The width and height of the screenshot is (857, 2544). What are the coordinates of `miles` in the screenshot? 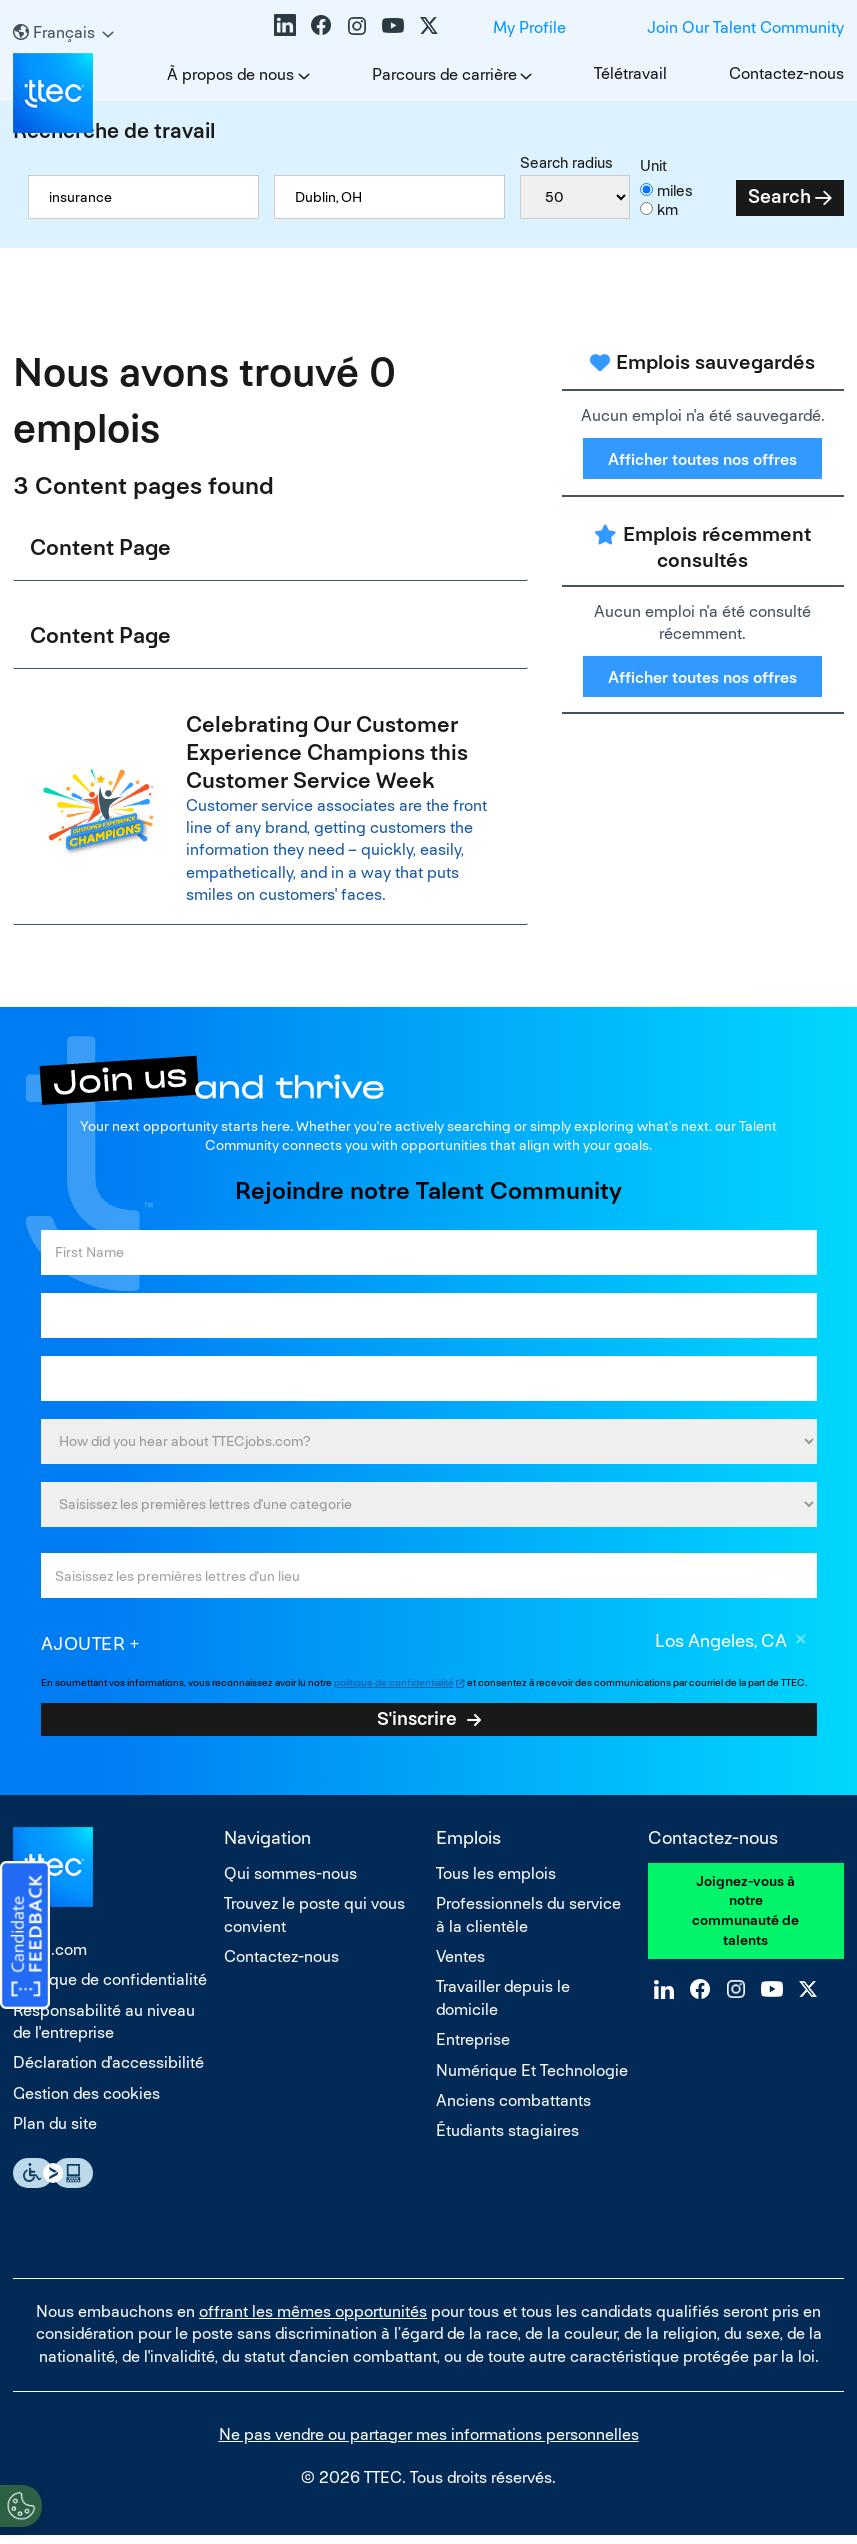 It's located at (675, 190).